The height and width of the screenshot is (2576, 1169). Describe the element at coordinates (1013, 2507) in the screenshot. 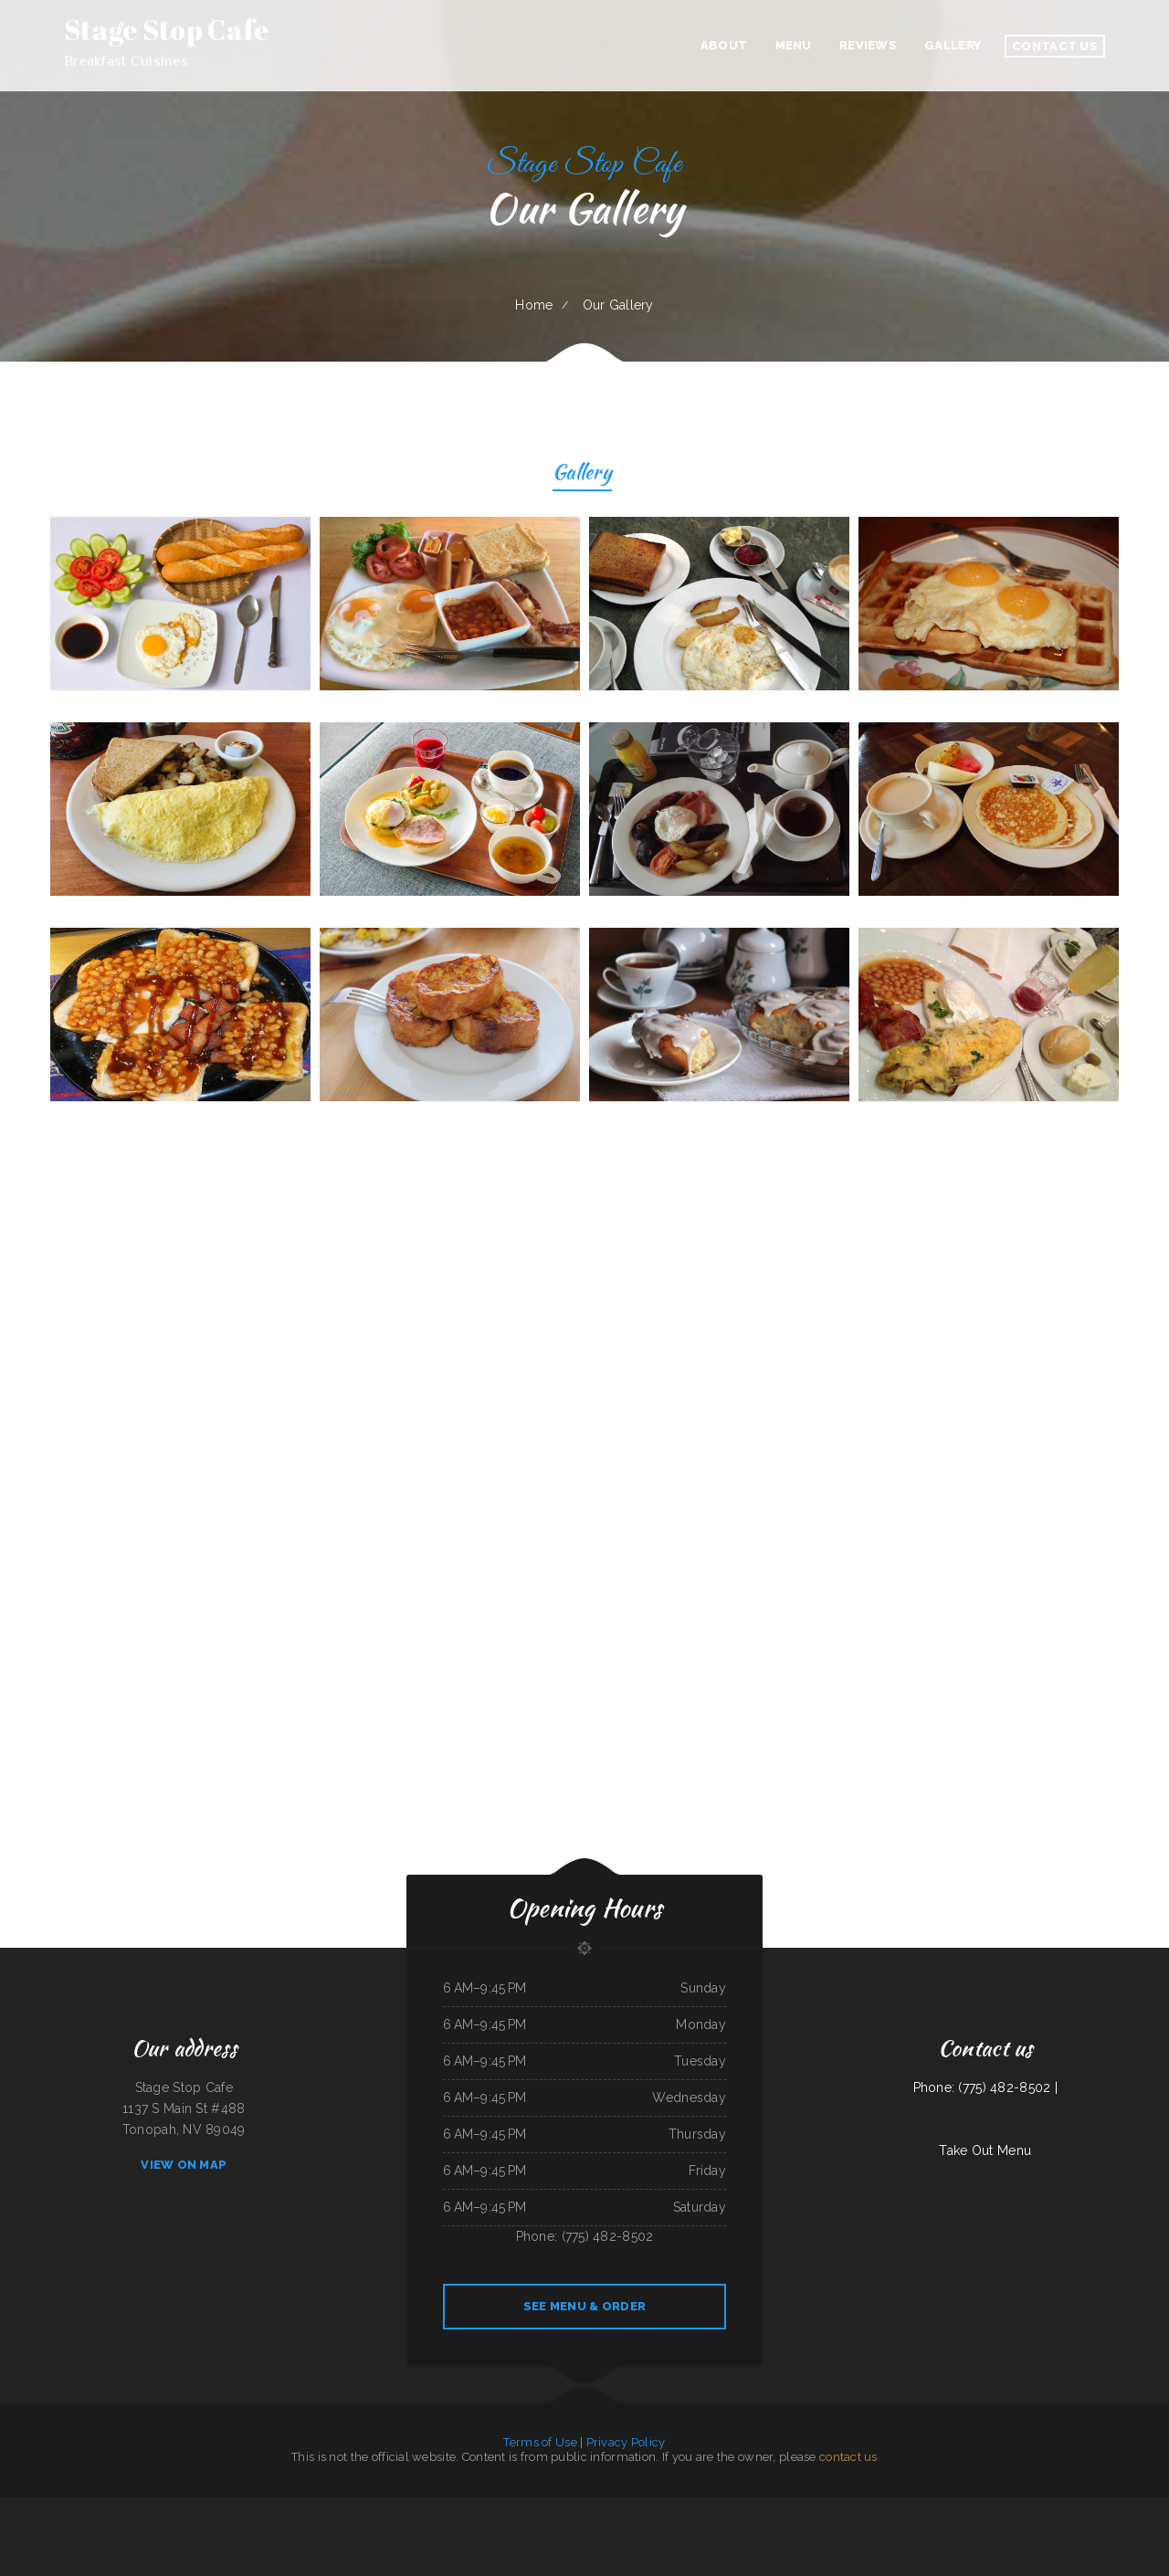

I see `The Italian Place` at that location.